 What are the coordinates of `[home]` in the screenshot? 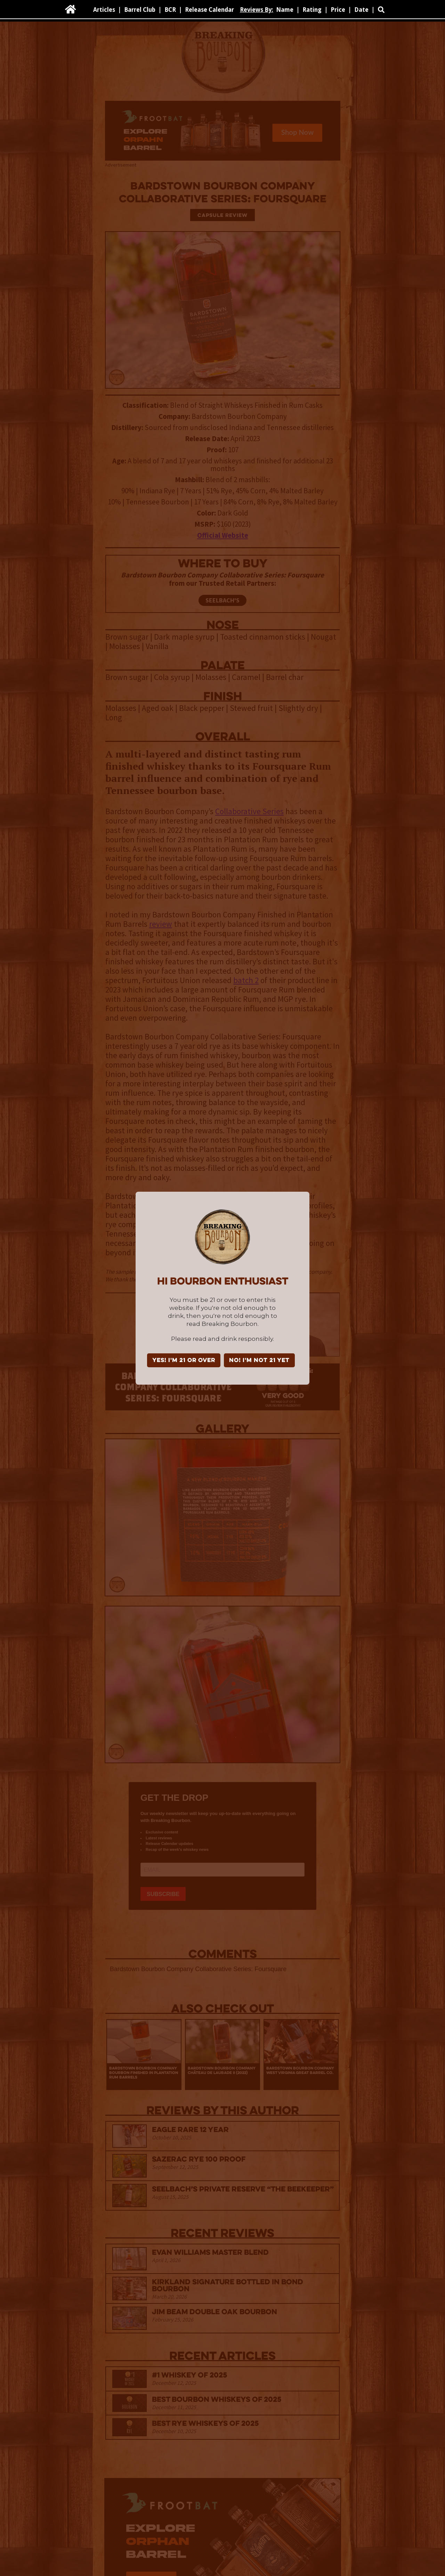 It's located at (70, 9).